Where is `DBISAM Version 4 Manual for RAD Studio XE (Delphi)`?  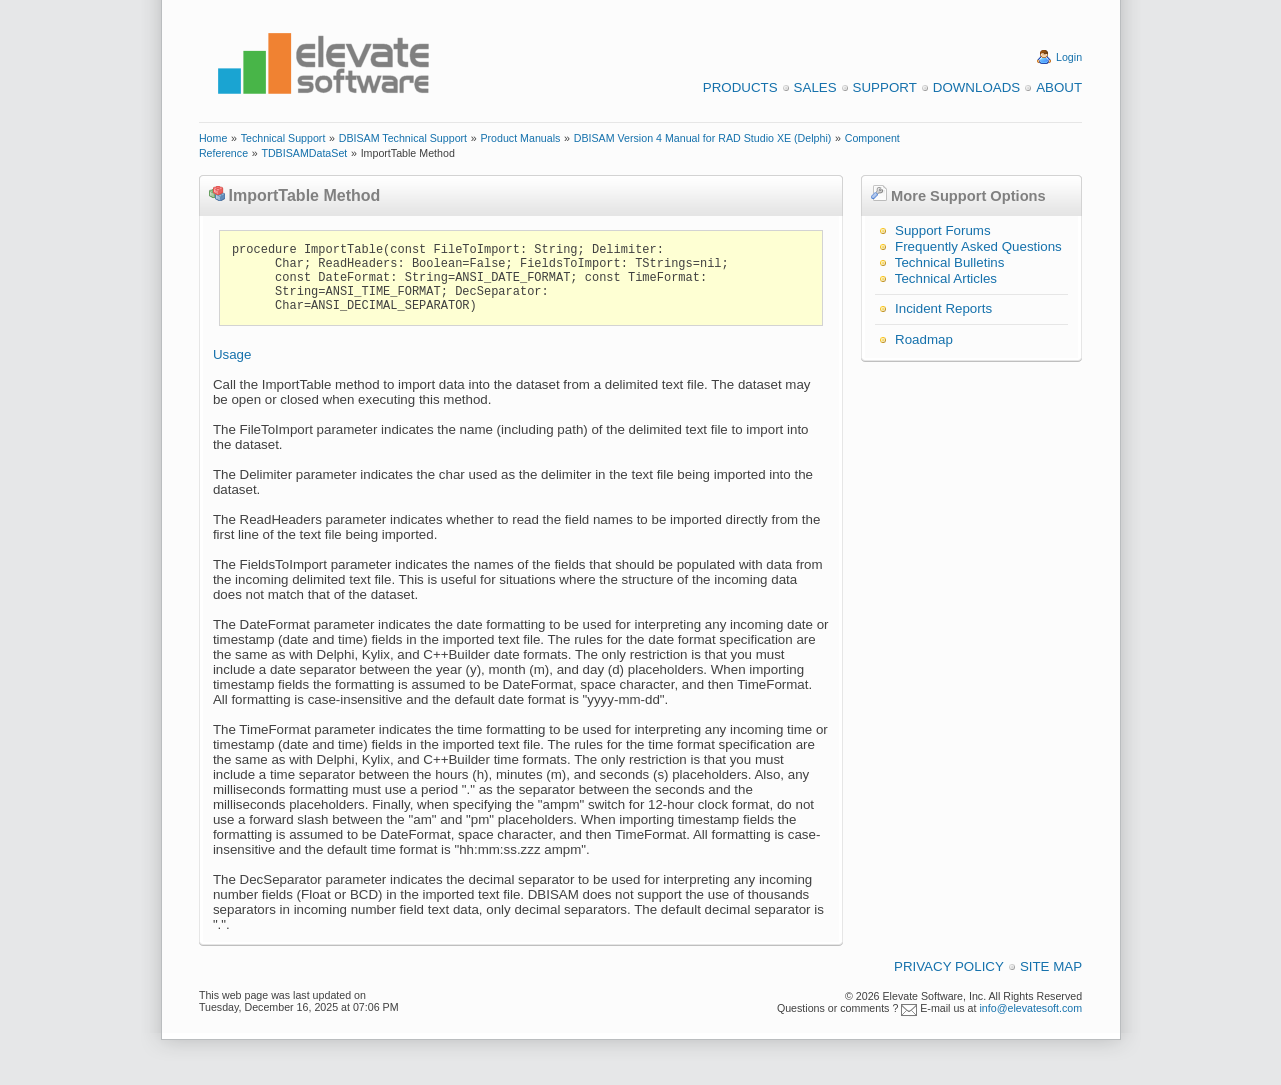 DBISAM Version 4 Manual for RAD Studio XE (Delphi) is located at coordinates (703, 138).